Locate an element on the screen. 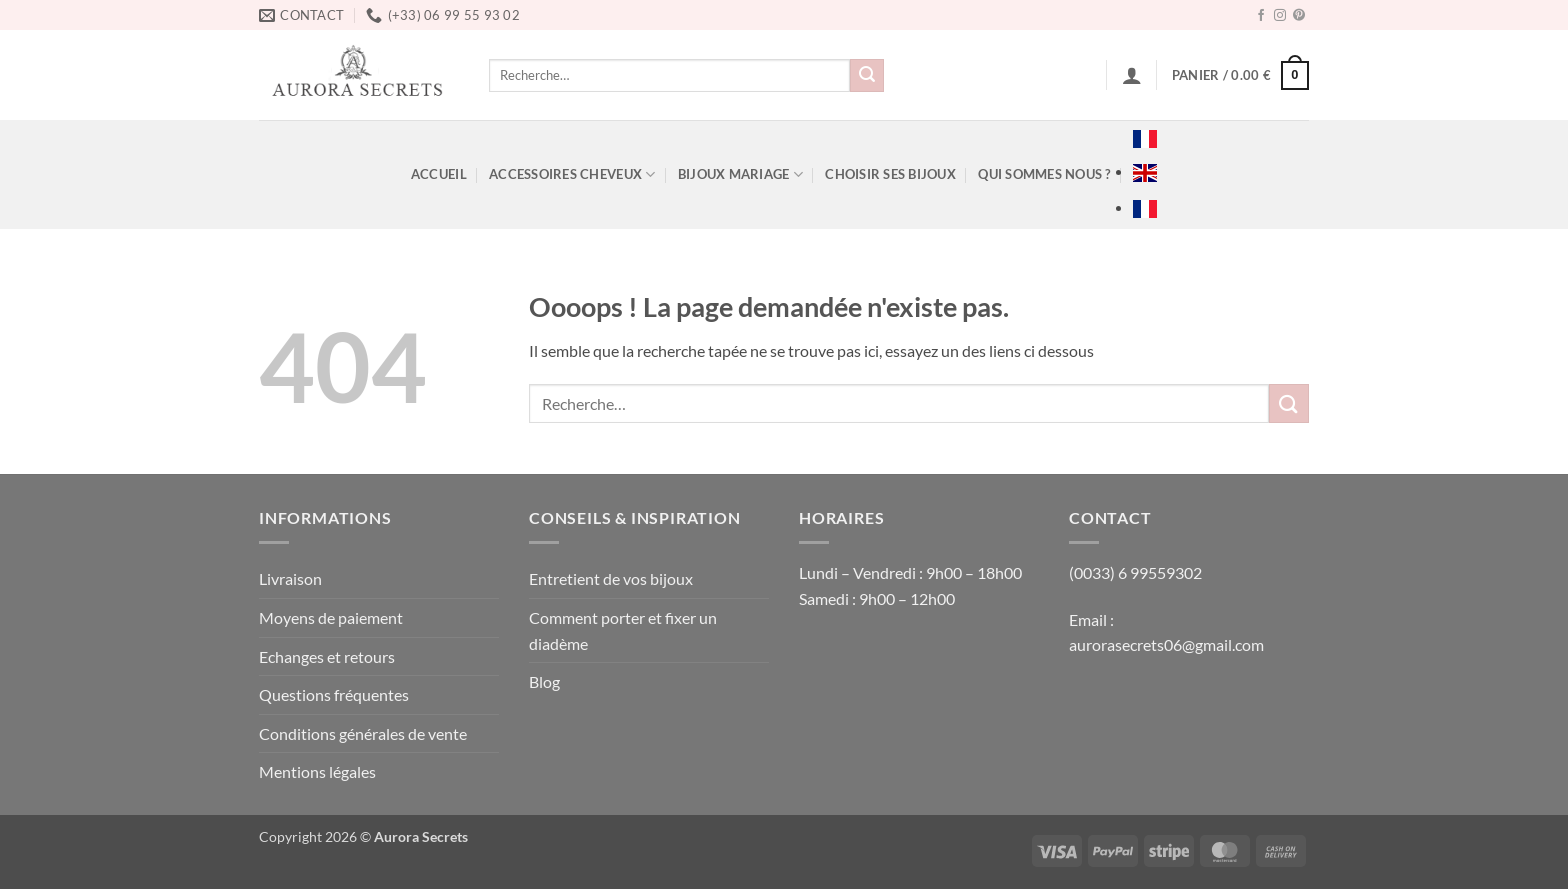 Image resolution: width=1568 pixels, height=889 pixels. Qui sommes nous ? is located at coordinates (1044, 174).